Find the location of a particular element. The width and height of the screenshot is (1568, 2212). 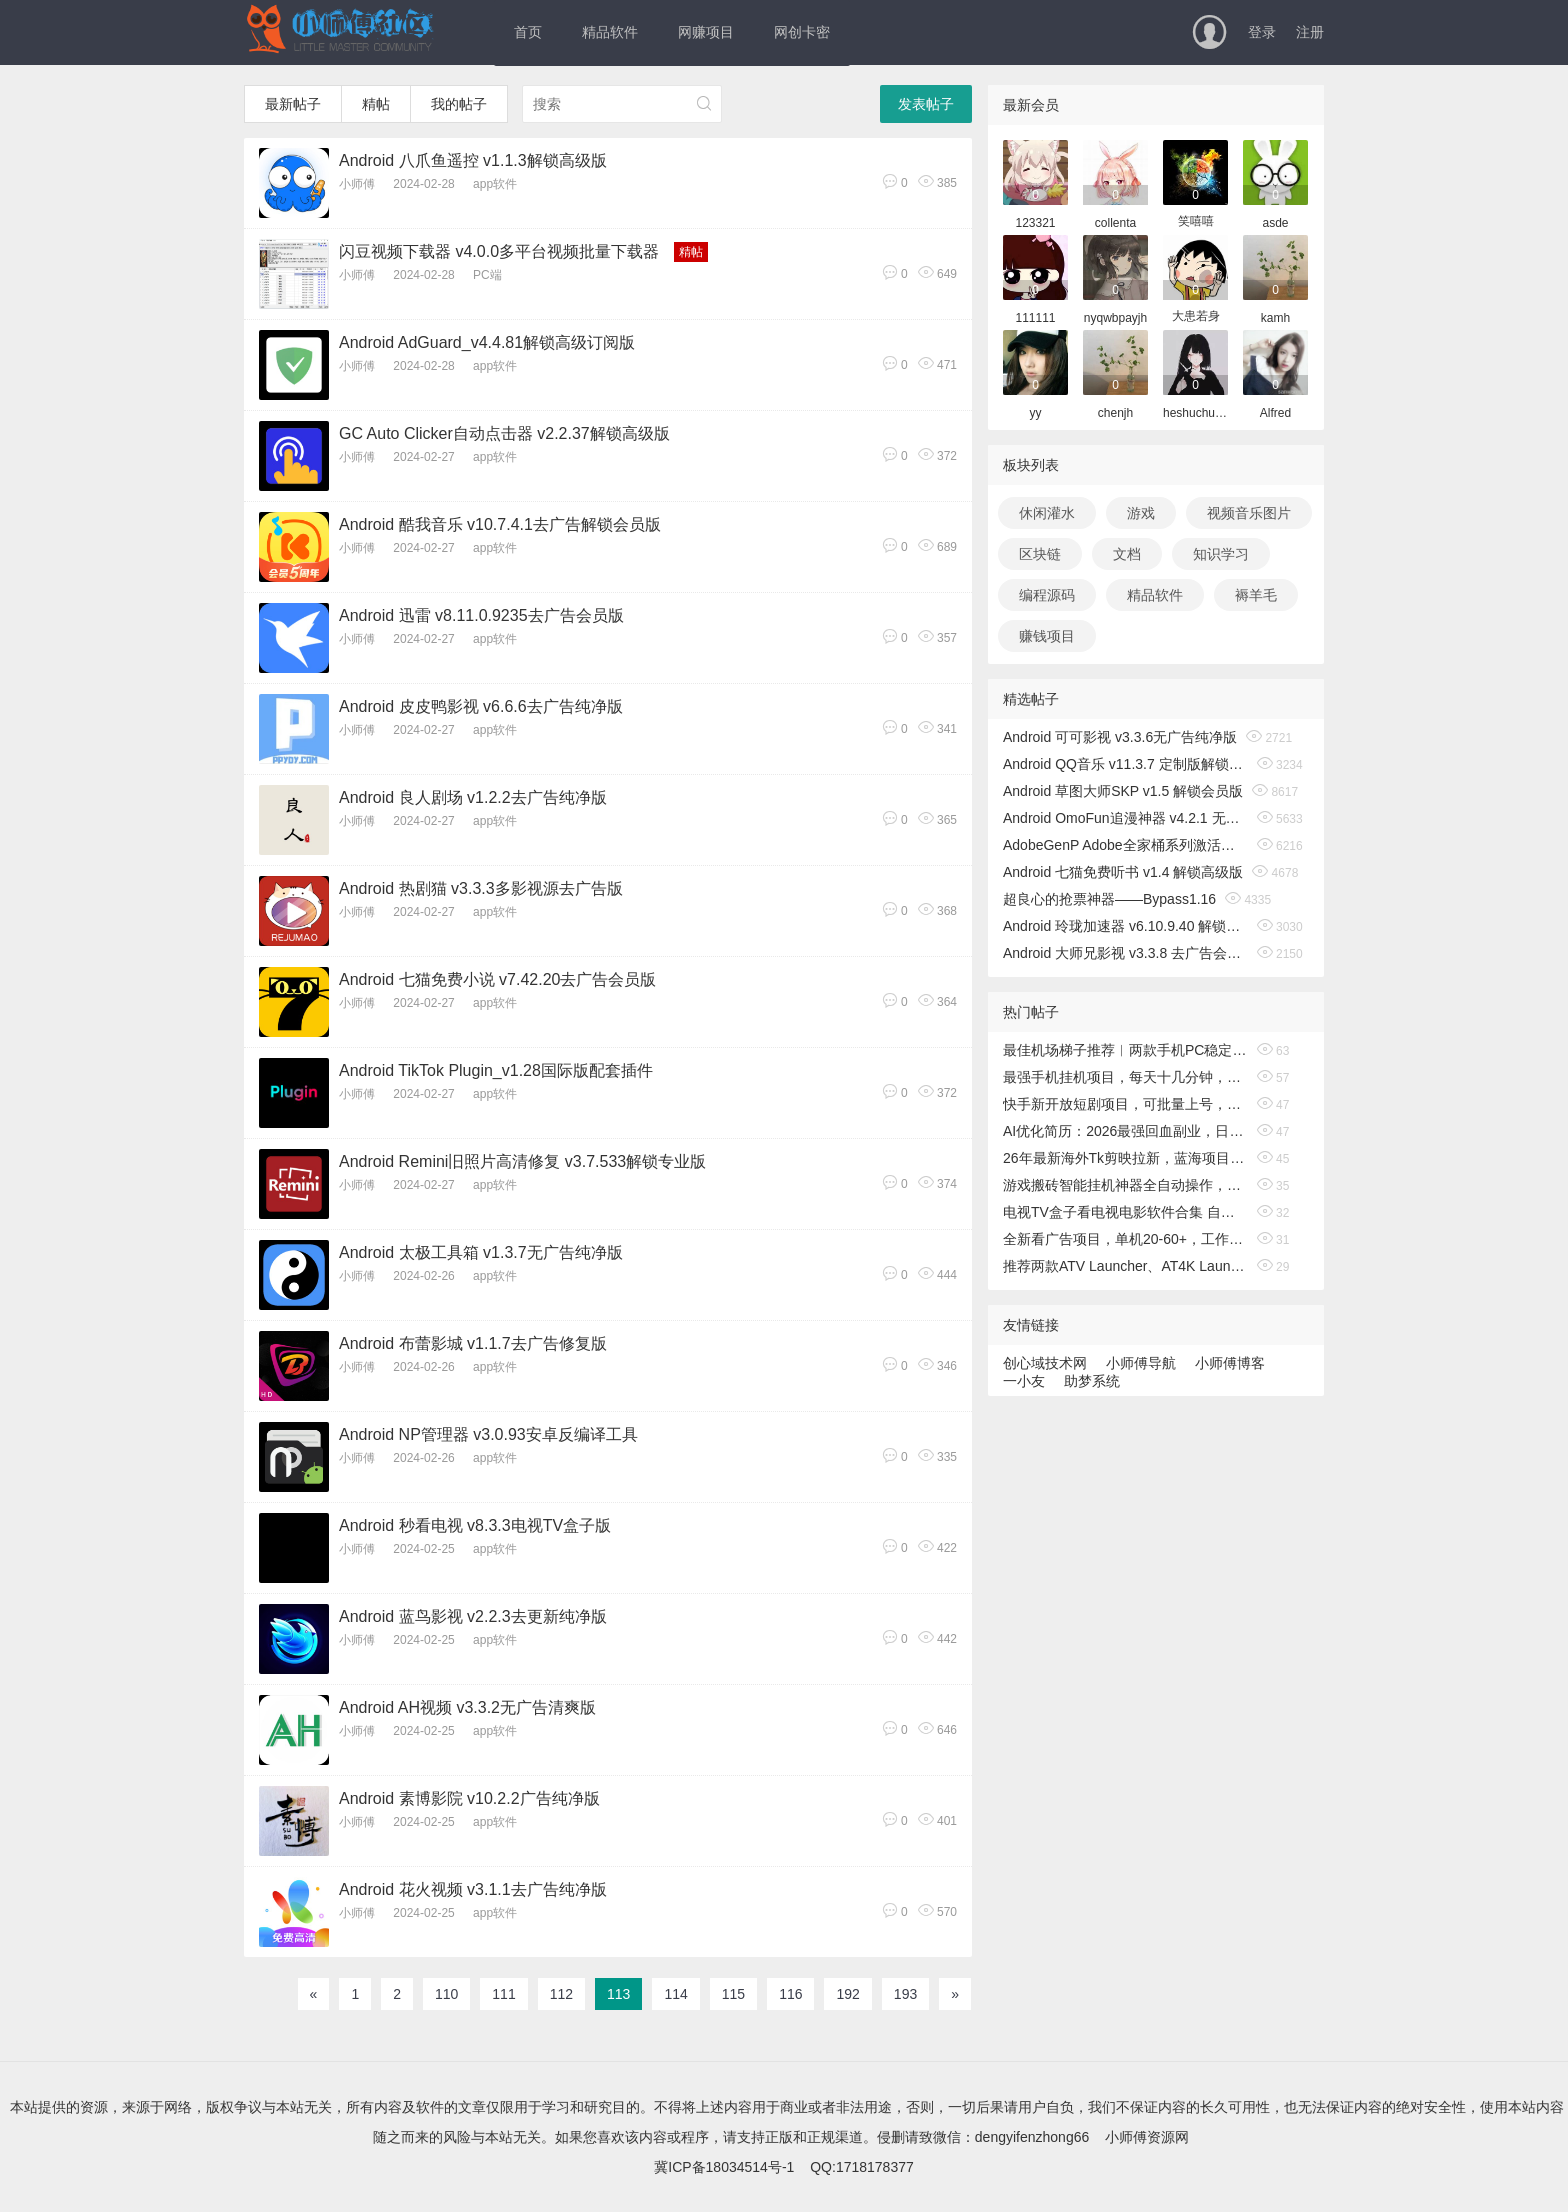

115 is located at coordinates (733, 1994).